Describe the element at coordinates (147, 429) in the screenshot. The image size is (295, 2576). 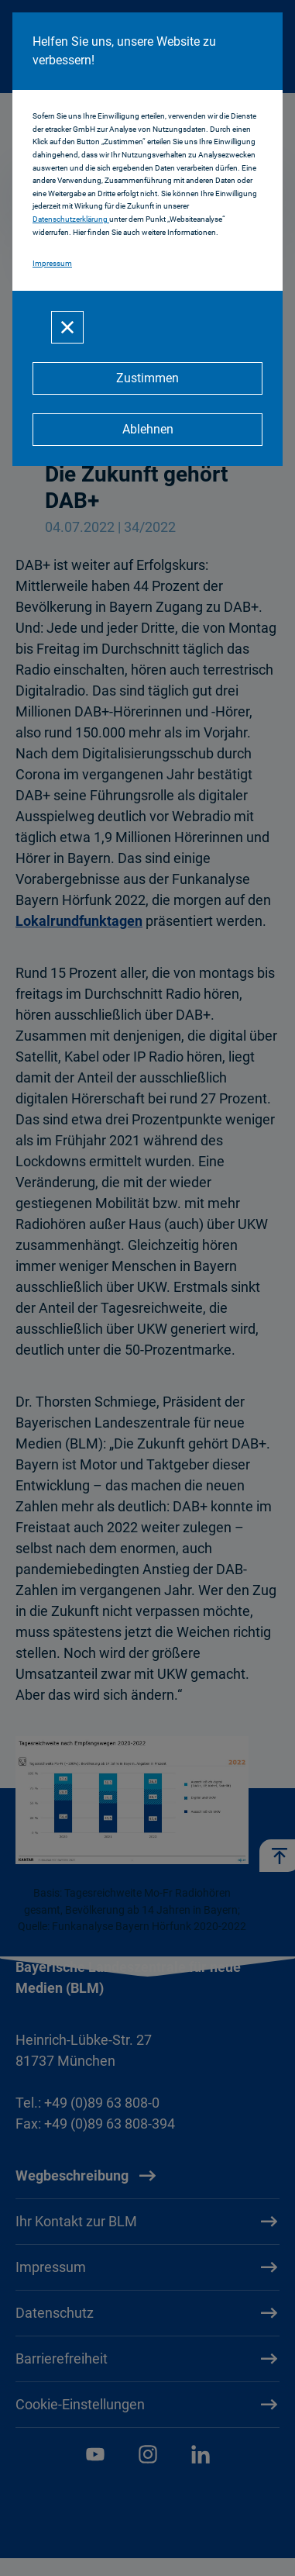
I see `[Ablehnen]` at that location.